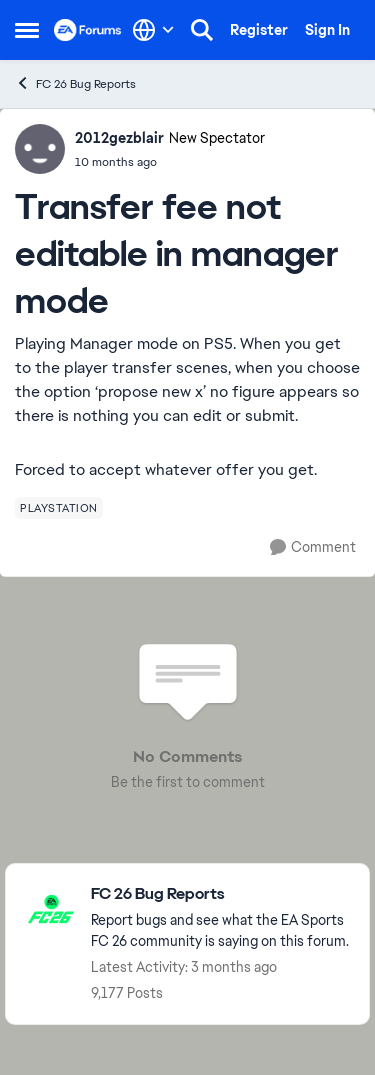 The width and height of the screenshot is (375, 1075). What do you see at coordinates (40, 149) in the screenshot?
I see `[View Profile: 2012gezblair, Rank: New Spectator]` at bounding box center [40, 149].